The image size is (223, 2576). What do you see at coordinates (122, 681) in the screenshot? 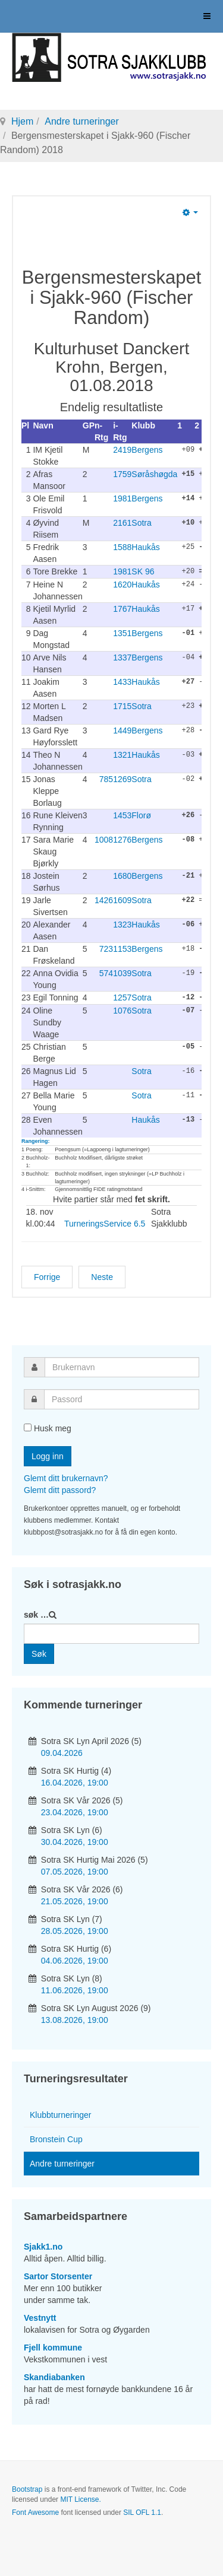
I see `1433` at bounding box center [122, 681].